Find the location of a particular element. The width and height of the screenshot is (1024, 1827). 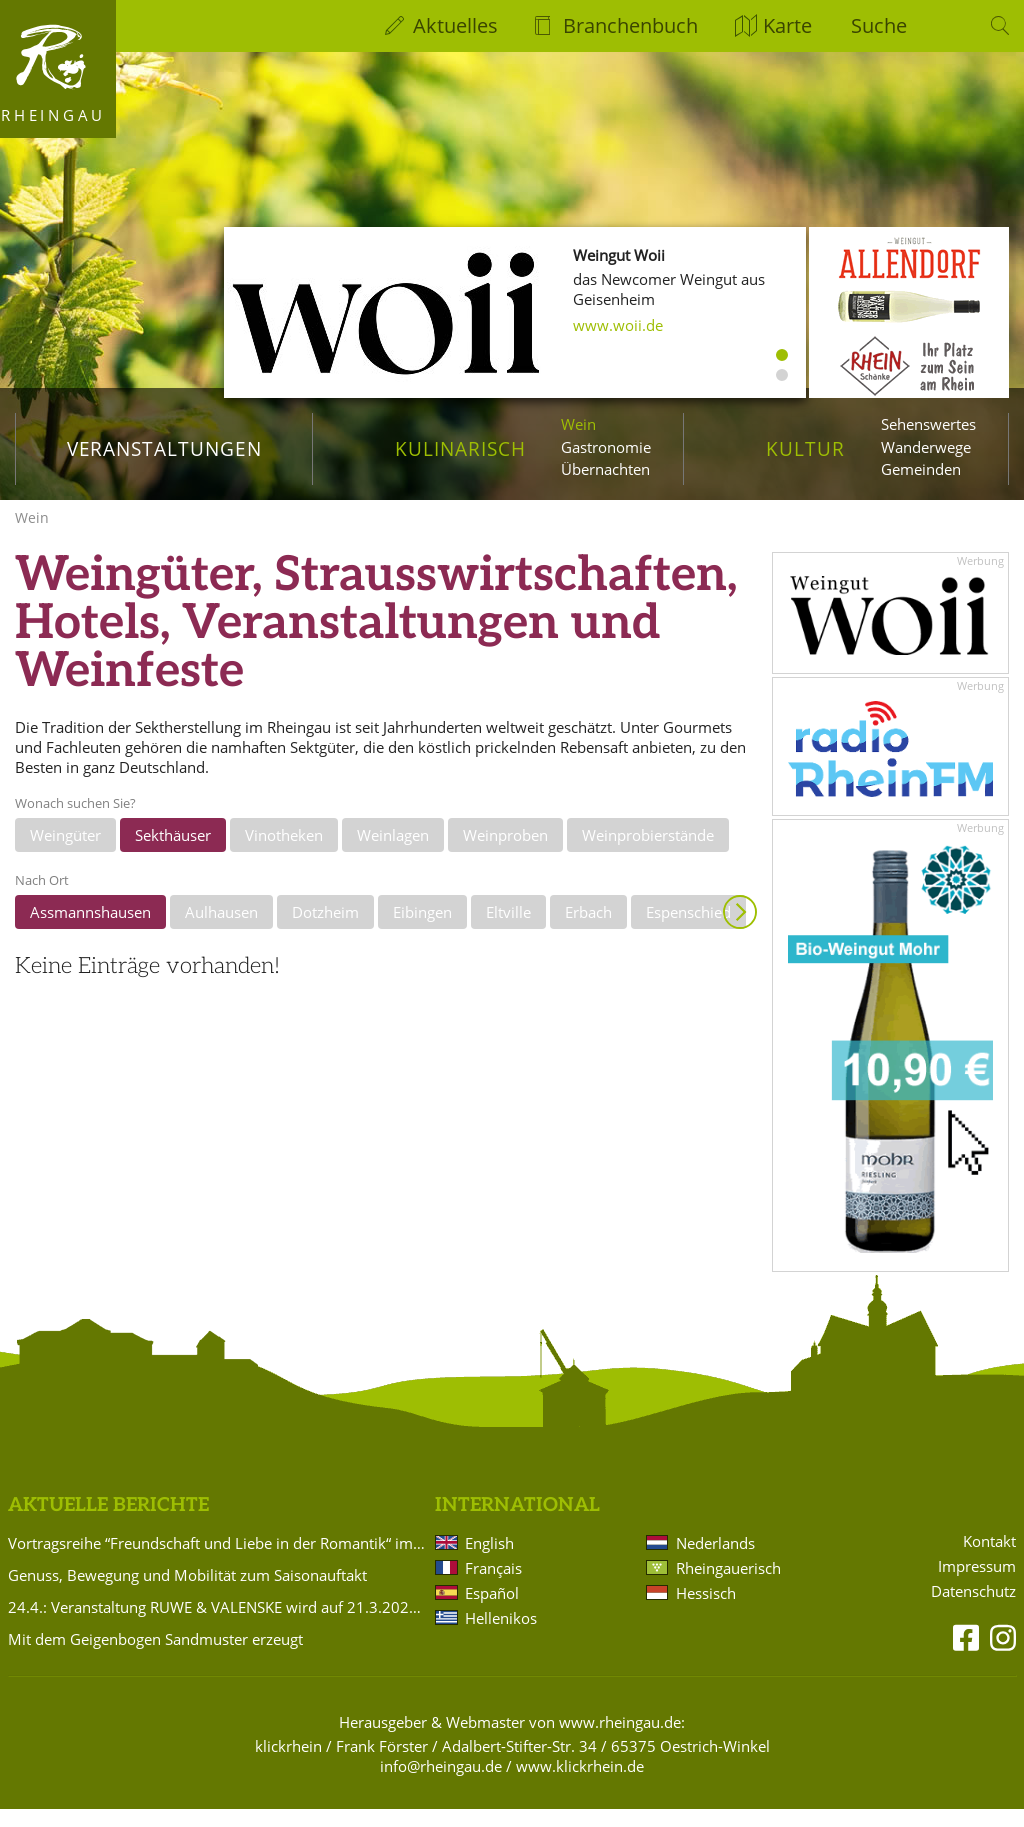

klickrhein is located at coordinates (288, 1764).